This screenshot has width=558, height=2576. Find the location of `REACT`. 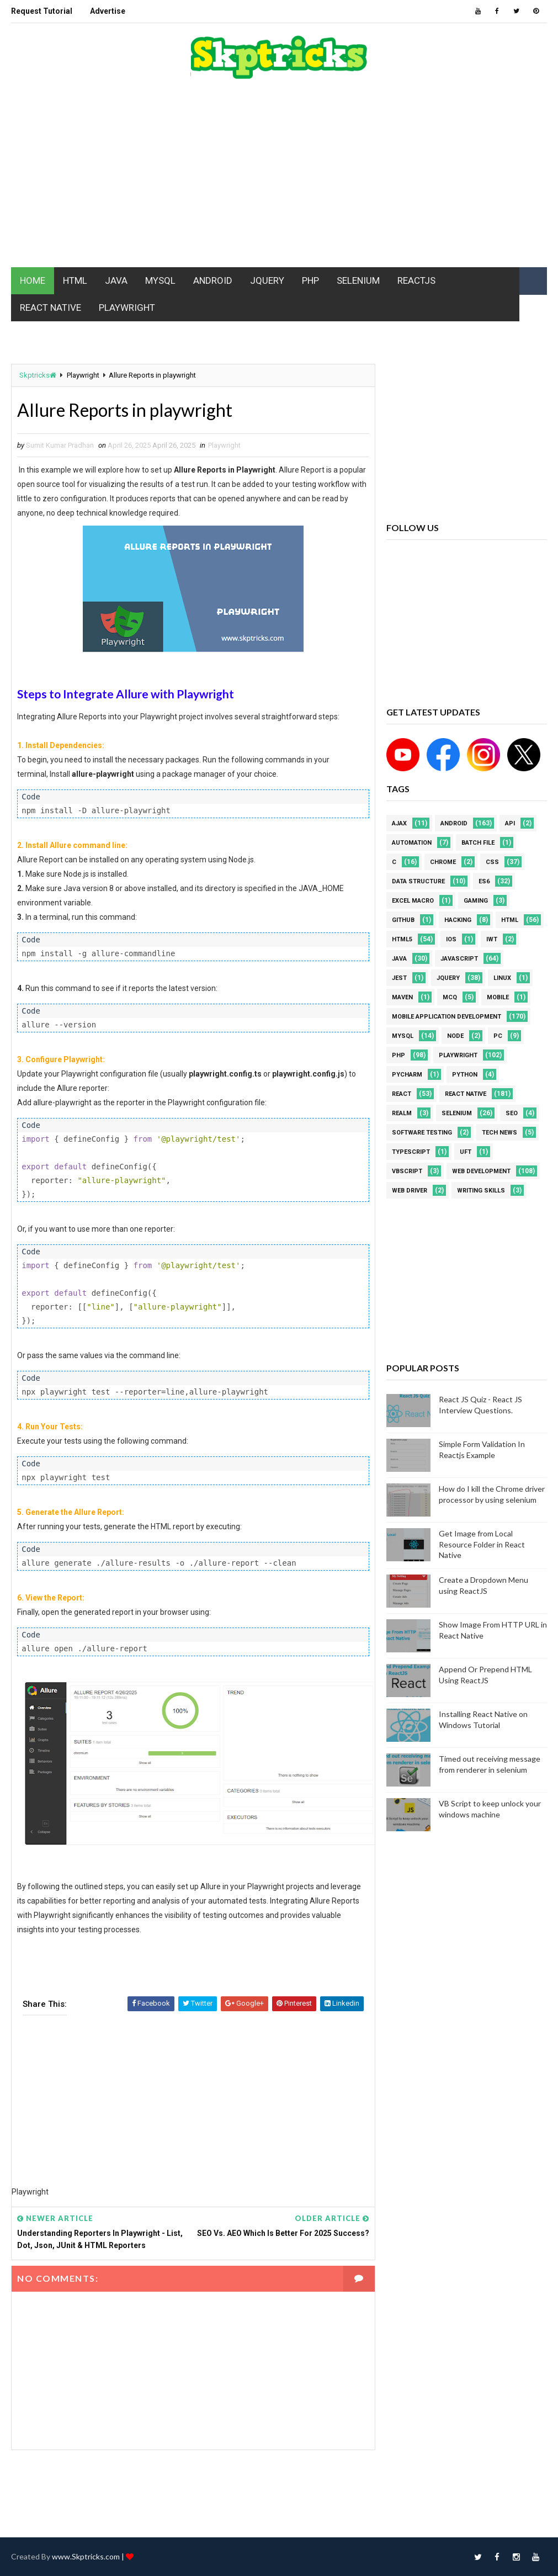

REACT is located at coordinates (401, 1094).